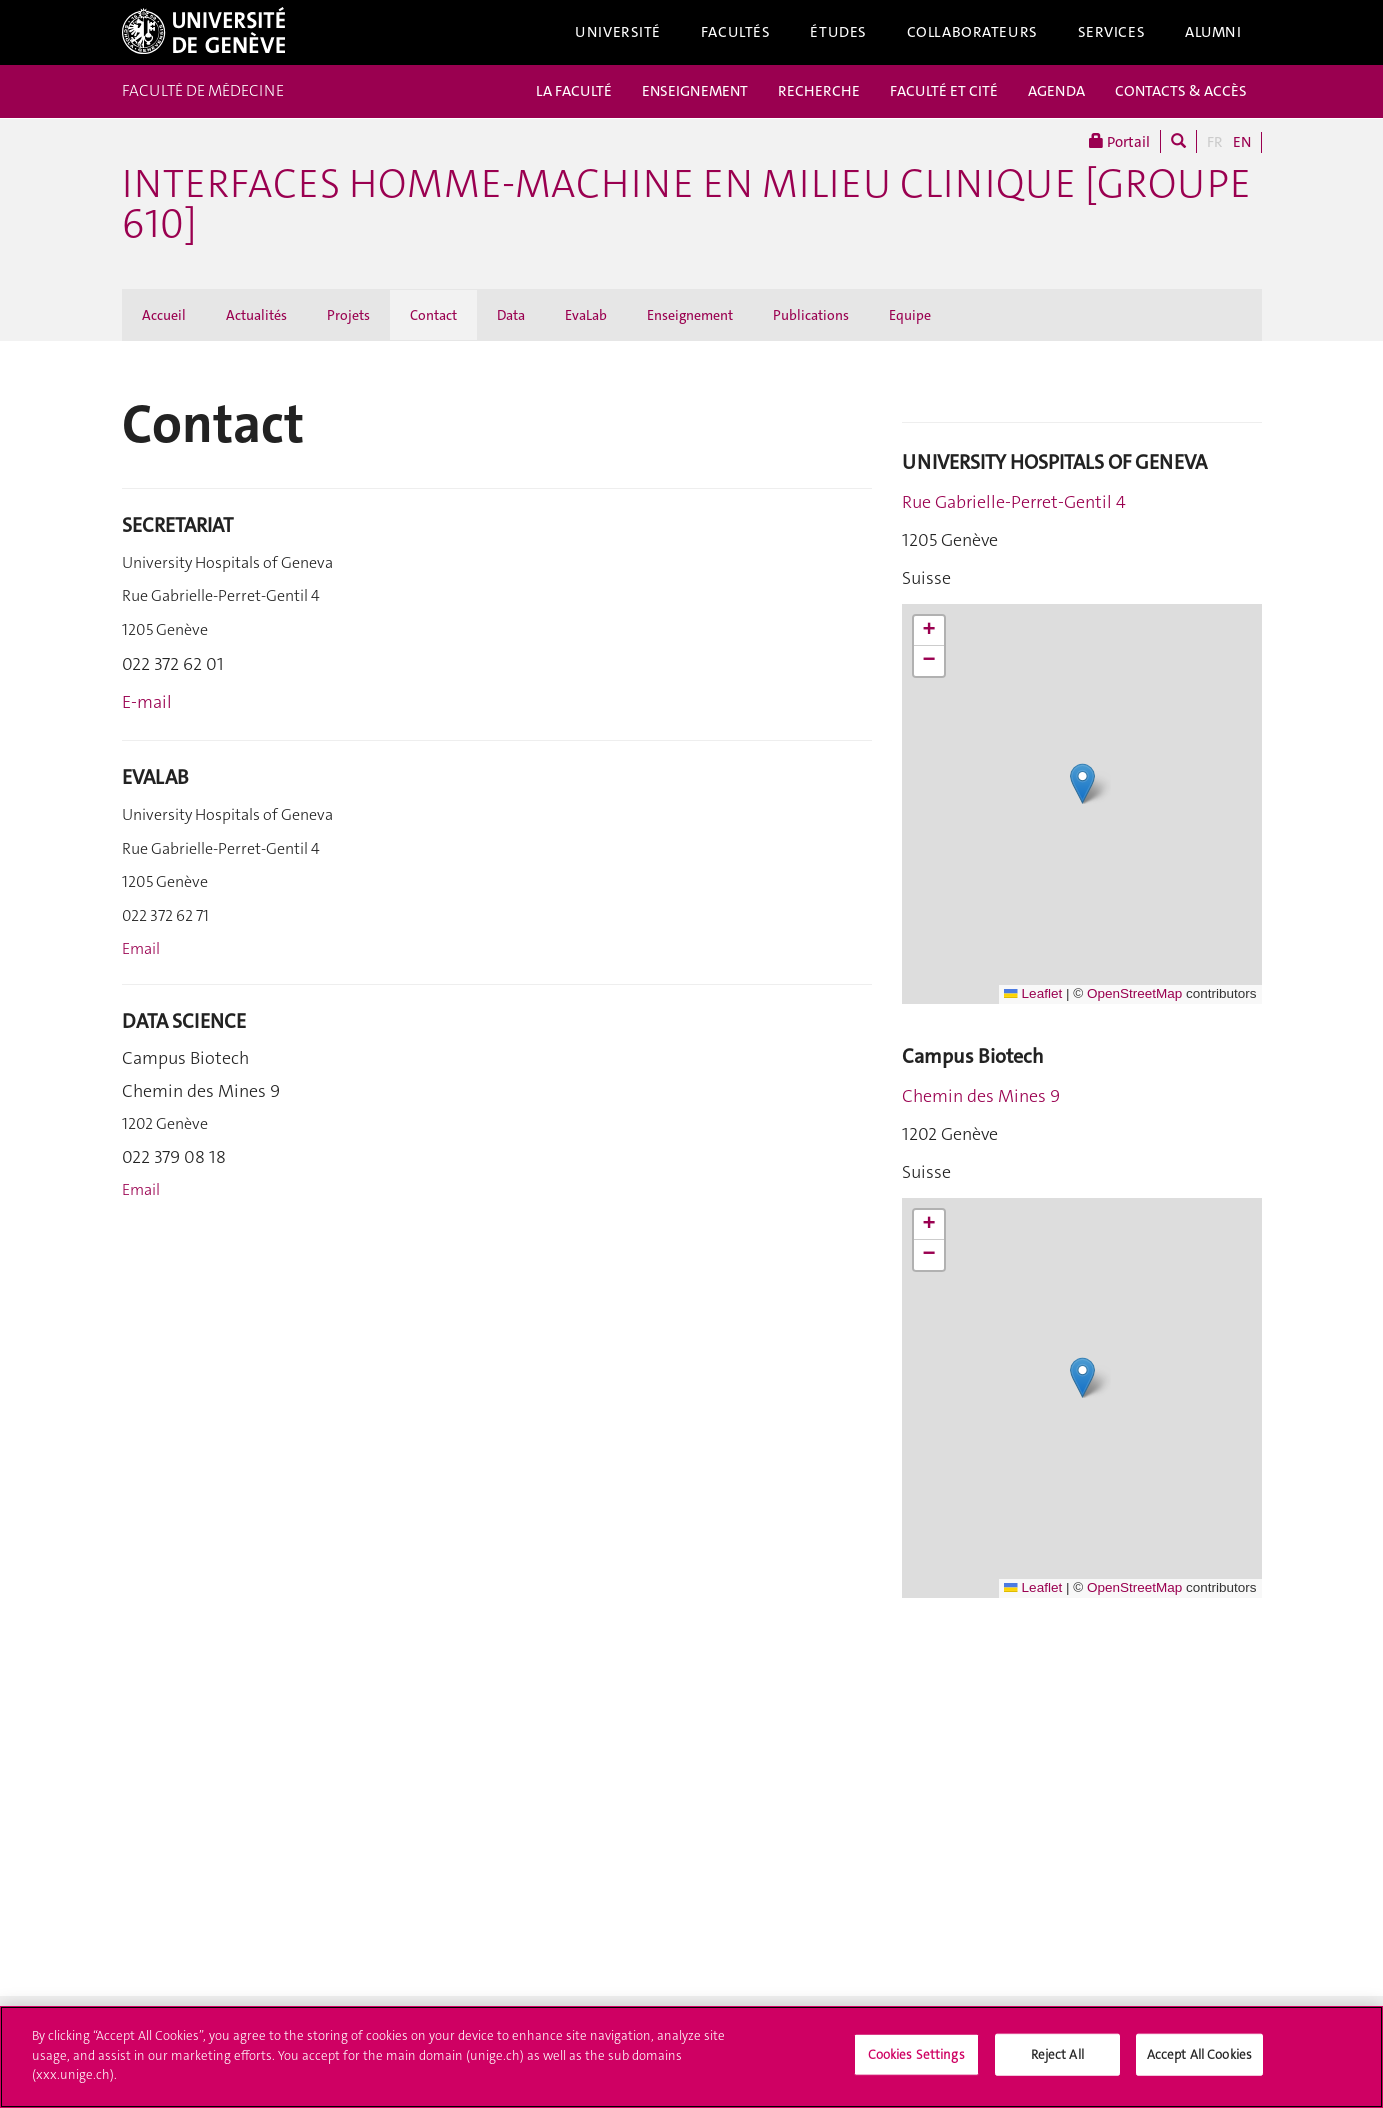  Describe the element at coordinates (1213, 32) in the screenshot. I see `Alumni` at that location.